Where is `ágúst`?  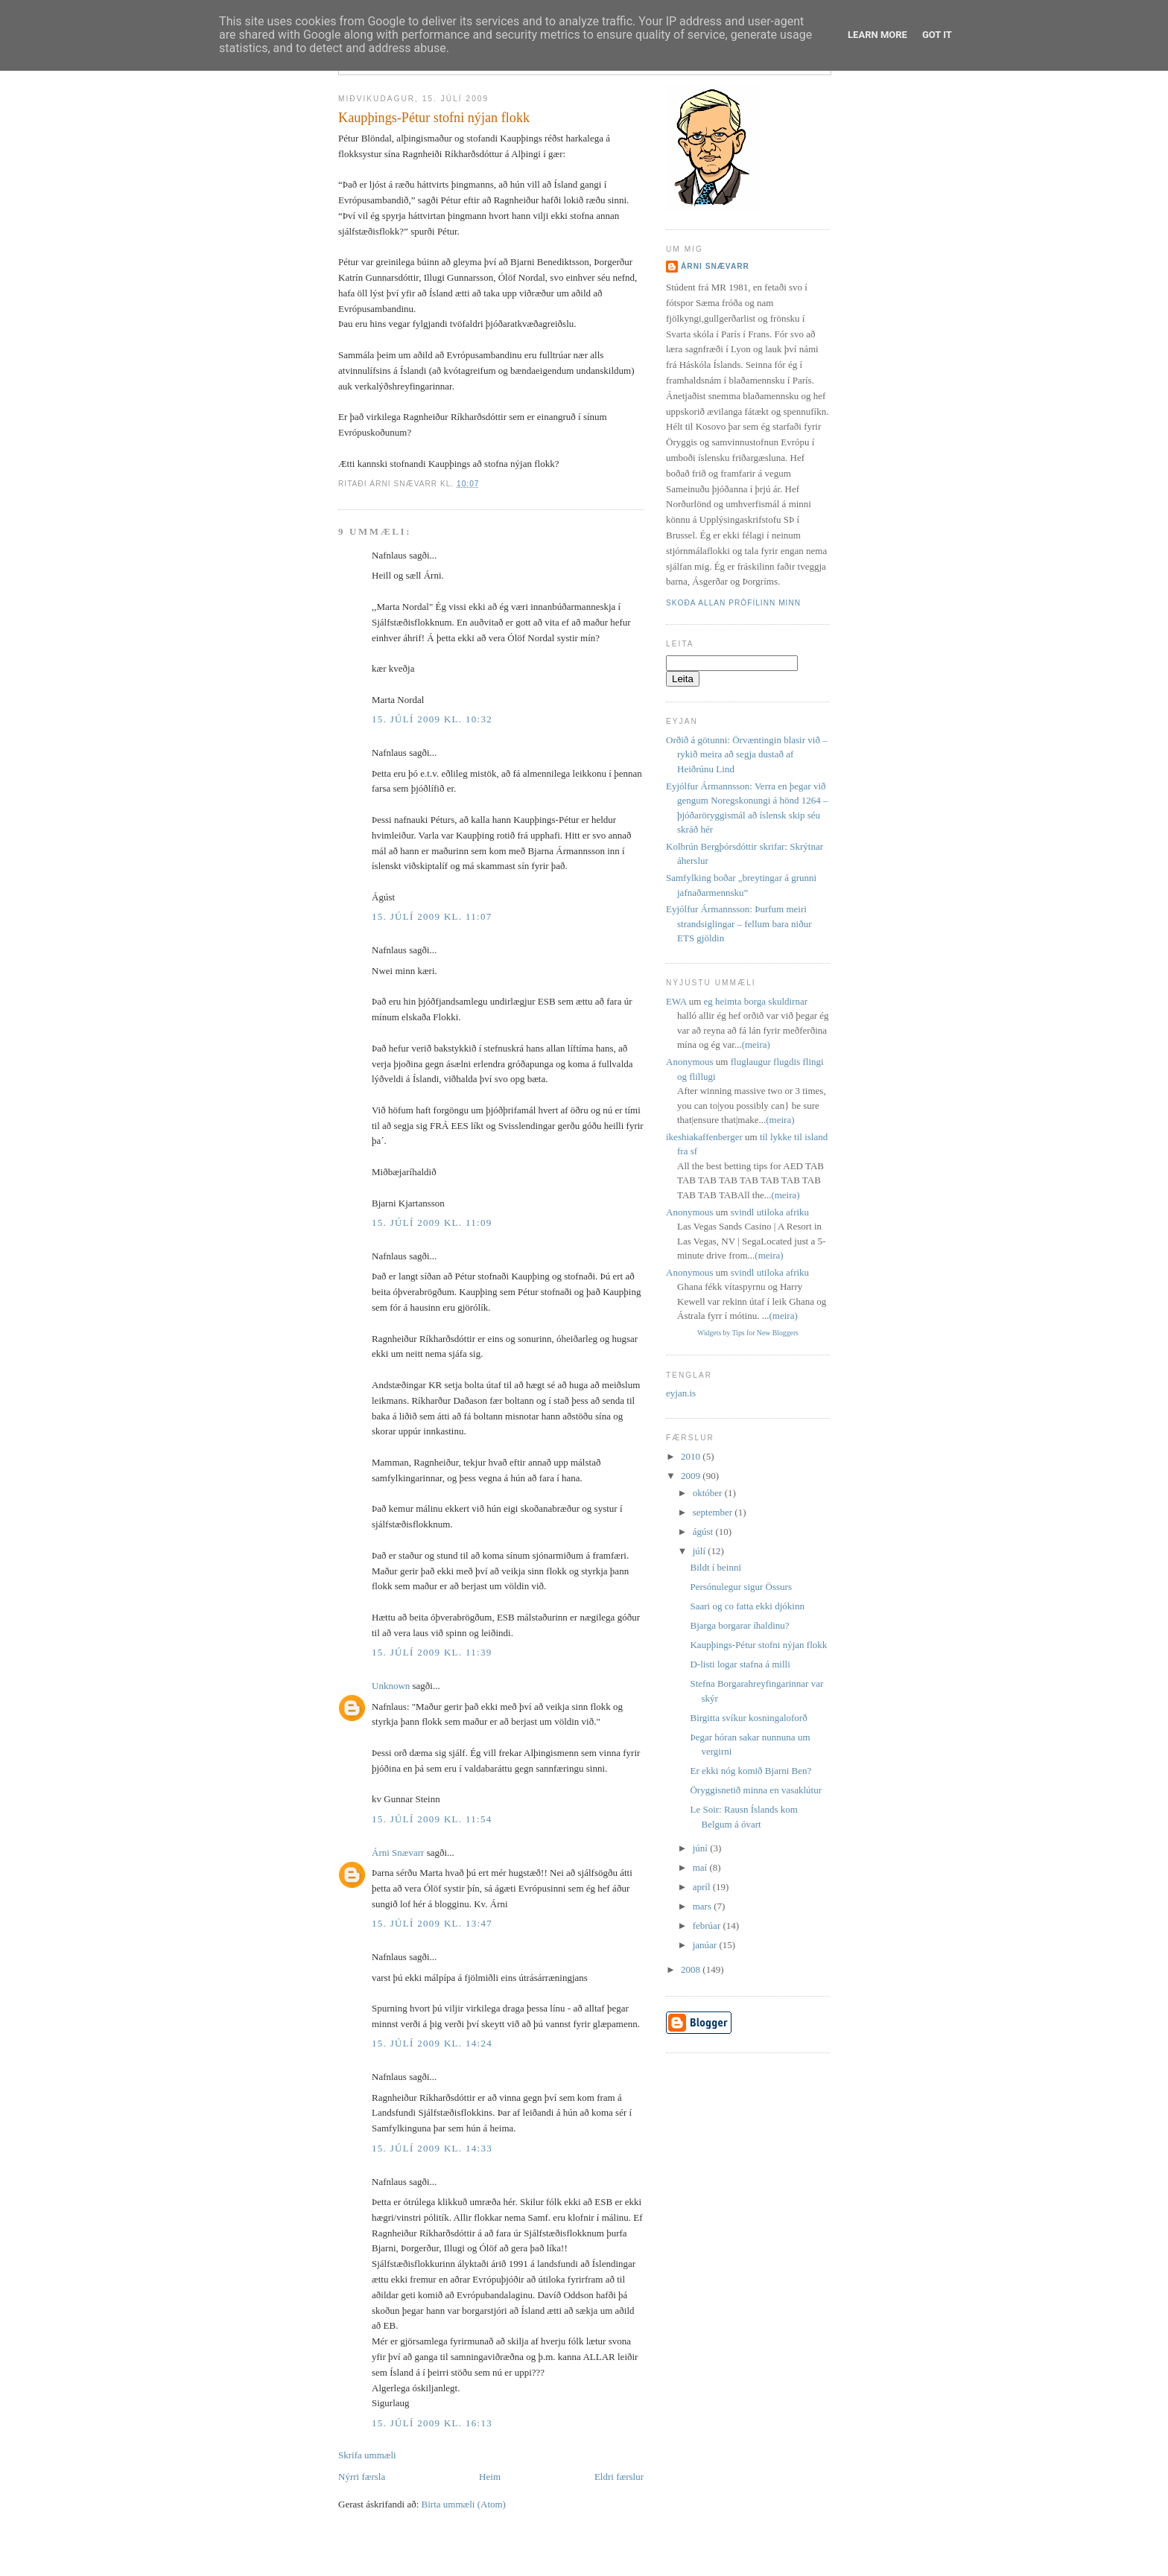
ágúst is located at coordinates (704, 1531).